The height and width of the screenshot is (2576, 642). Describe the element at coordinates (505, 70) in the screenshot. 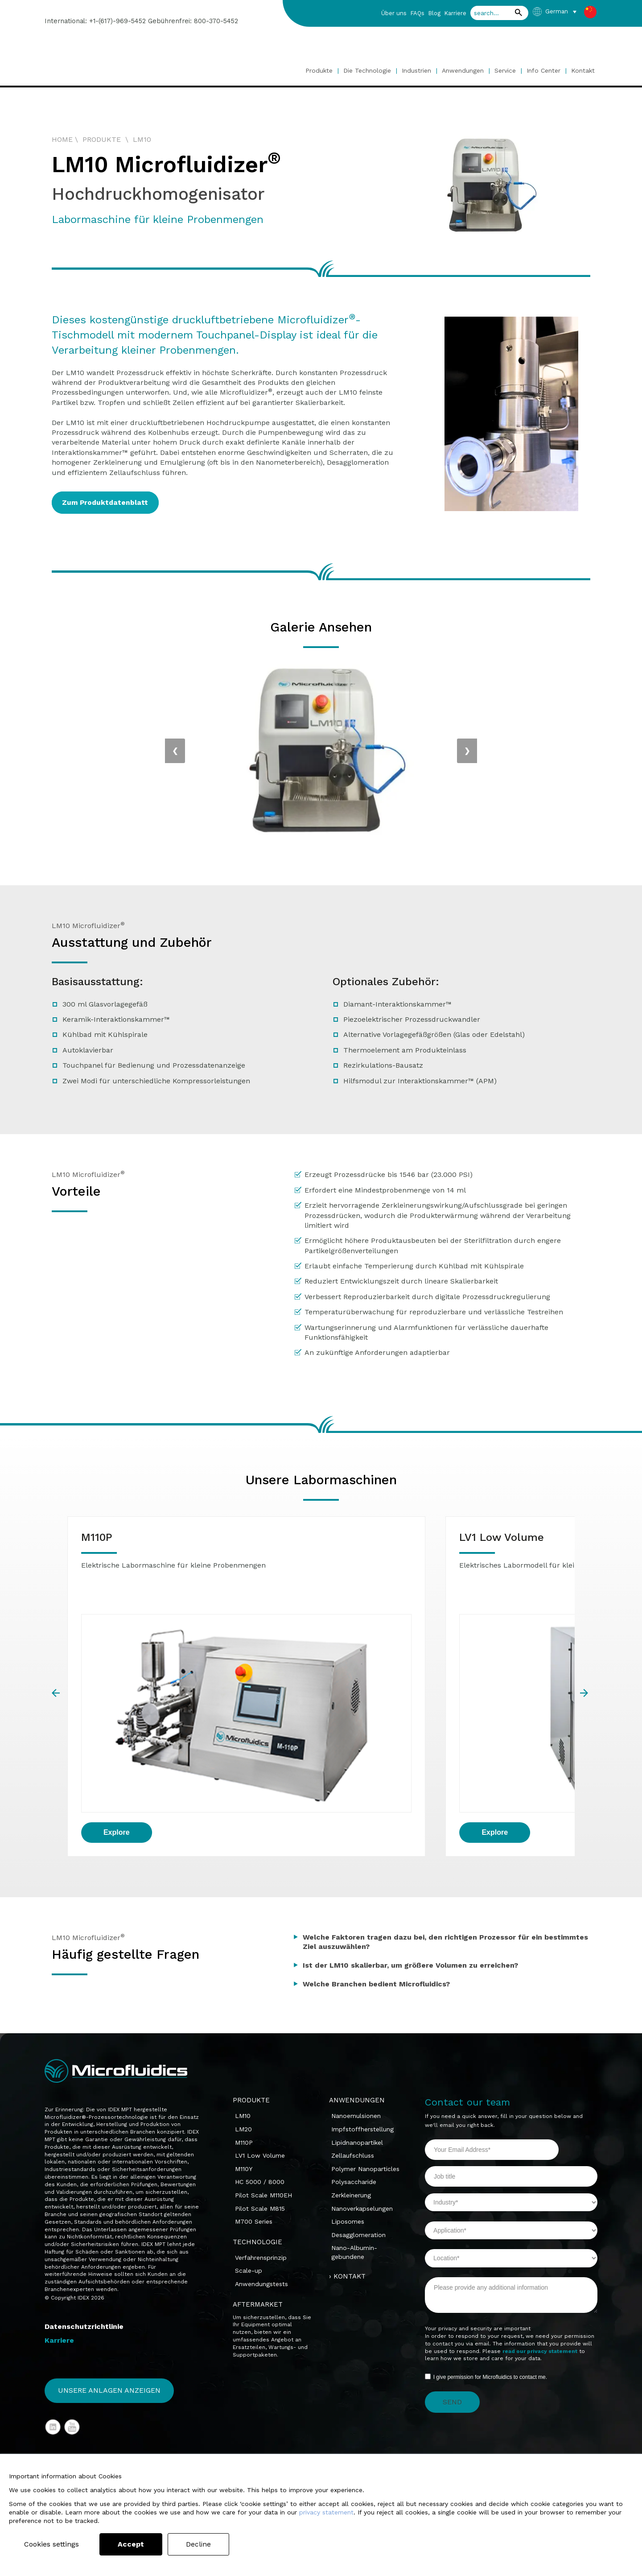

I see `Service` at that location.